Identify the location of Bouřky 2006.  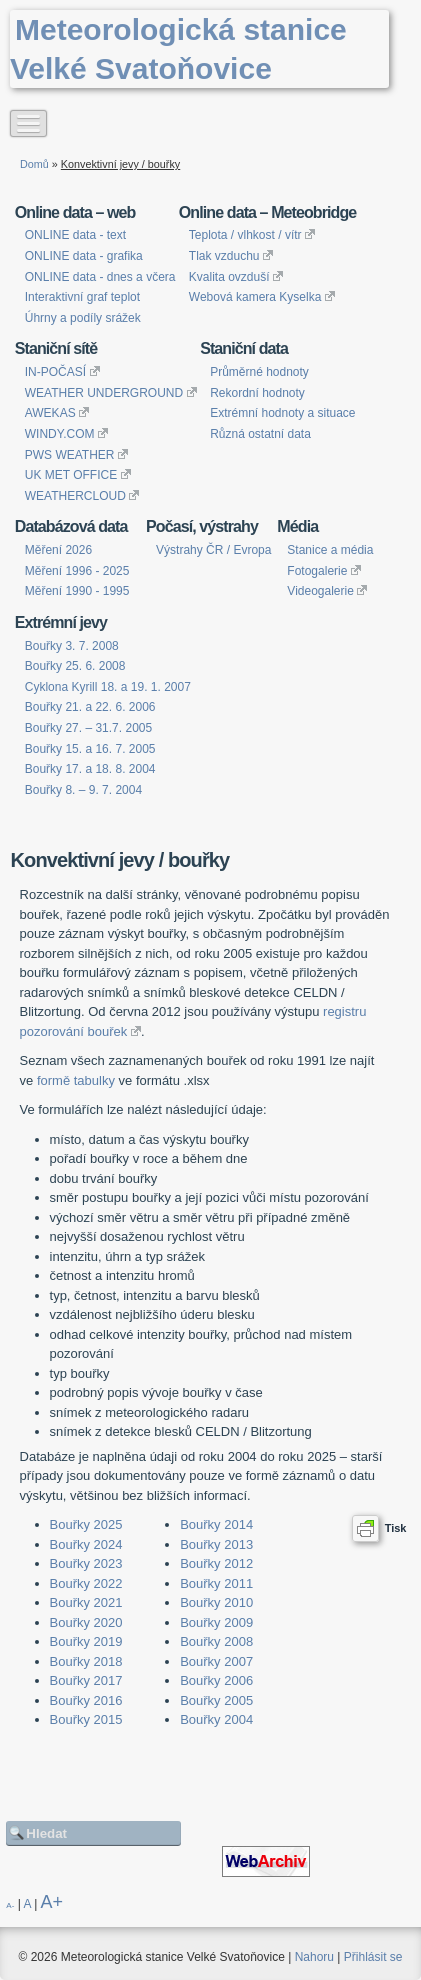
(216, 1680).